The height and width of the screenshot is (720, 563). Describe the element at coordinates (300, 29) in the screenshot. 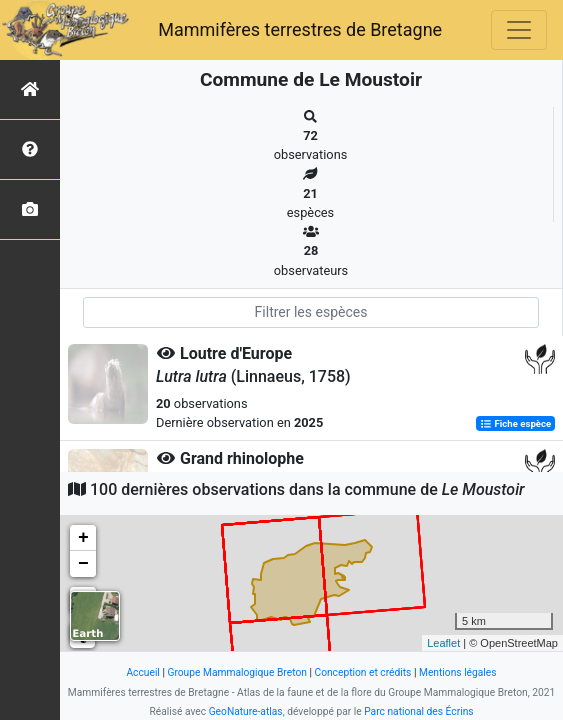

I see `Mammifères terrestres de Bretagne` at that location.